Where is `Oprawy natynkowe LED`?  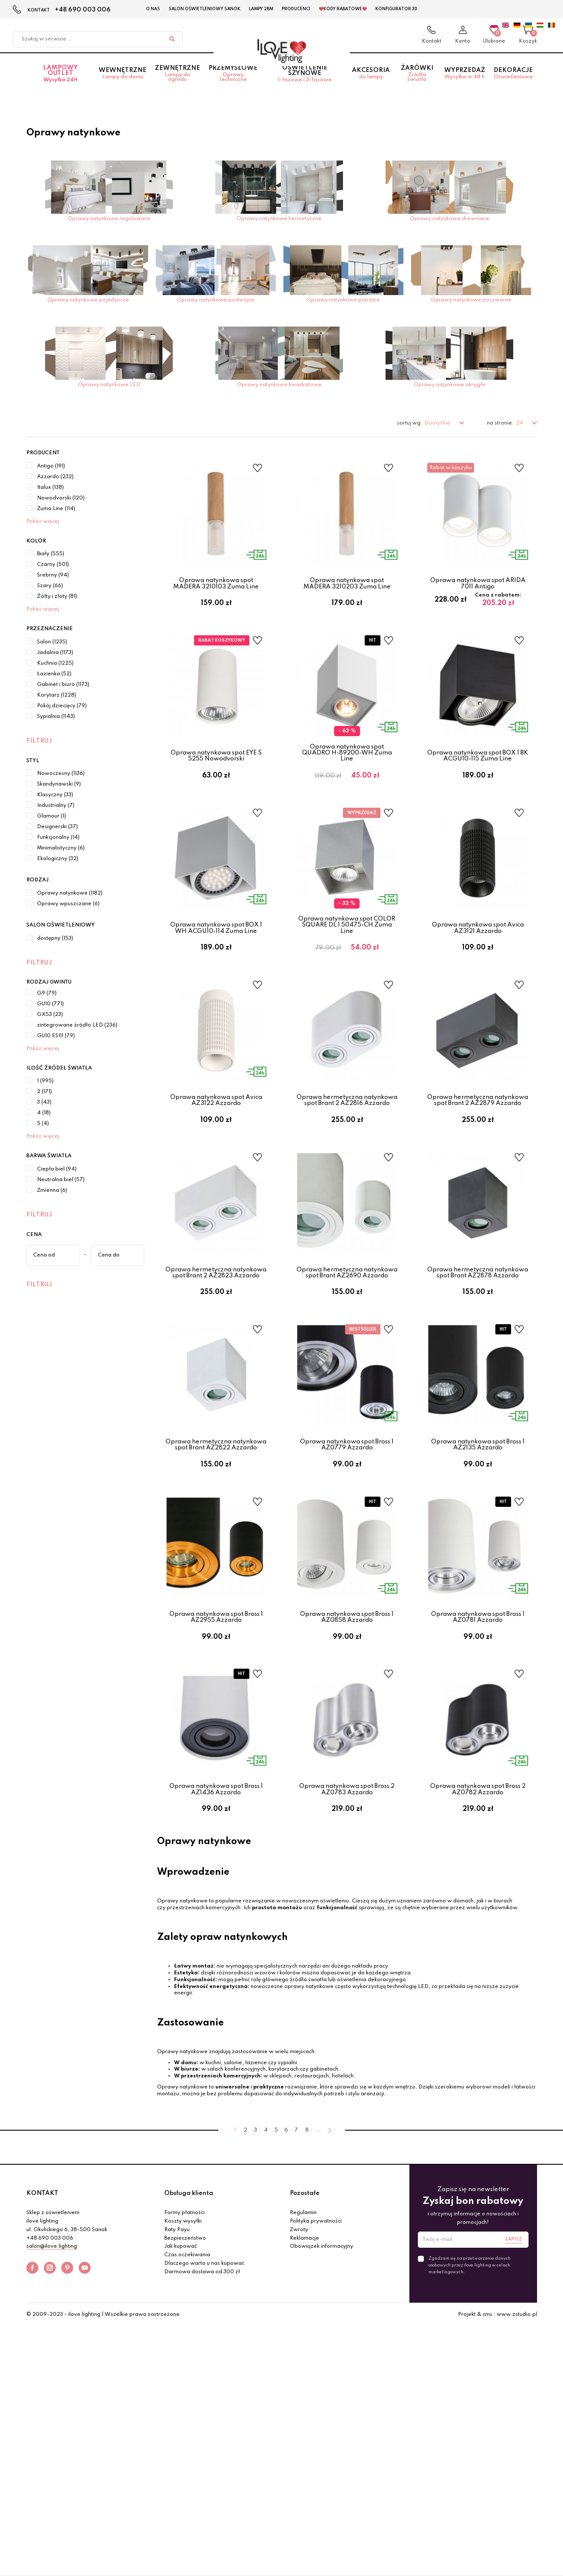 Oprawy natynkowe LED is located at coordinates (109, 384).